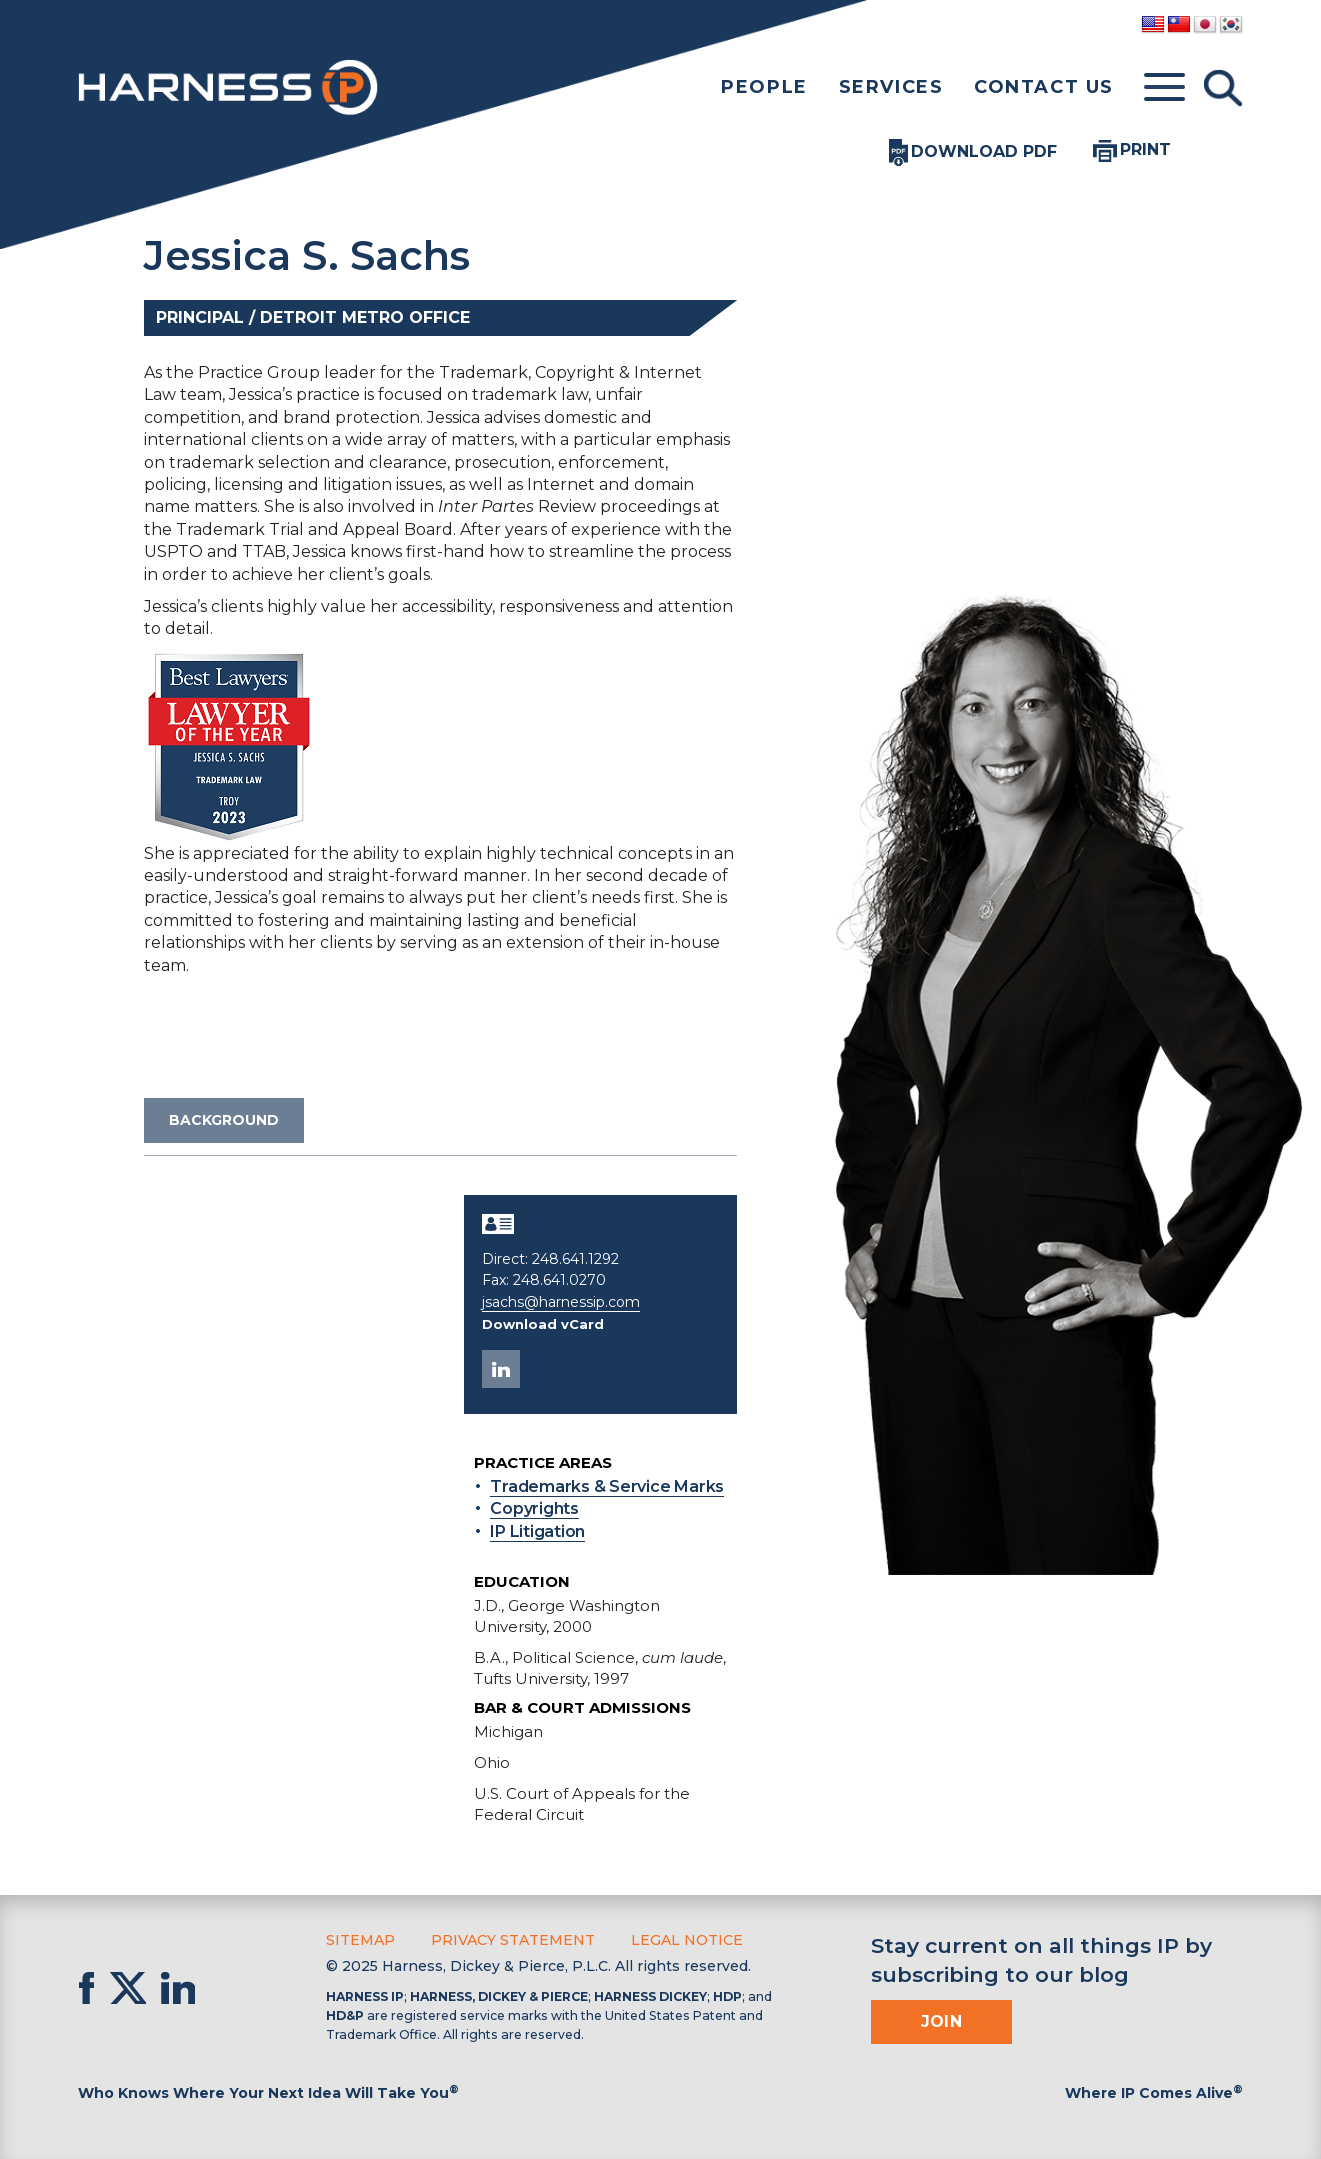 Image resolution: width=1321 pixels, height=2159 pixels. I want to click on Download vCard, so click(543, 1324).